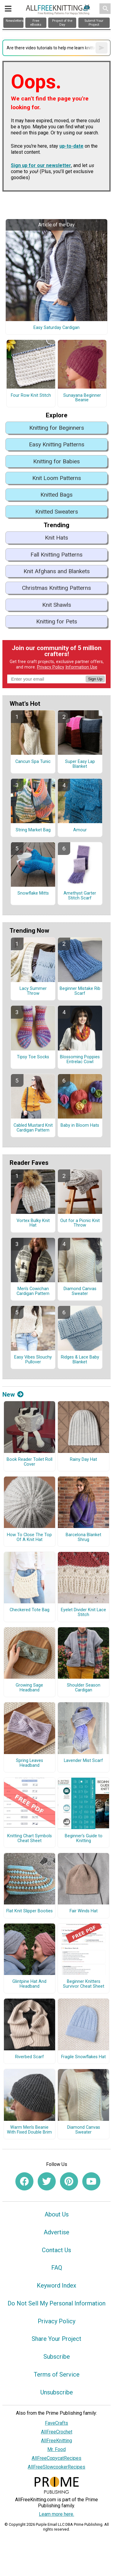 The height and width of the screenshot is (2576, 113). I want to click on Unsubscribe, so click(56, 2392).